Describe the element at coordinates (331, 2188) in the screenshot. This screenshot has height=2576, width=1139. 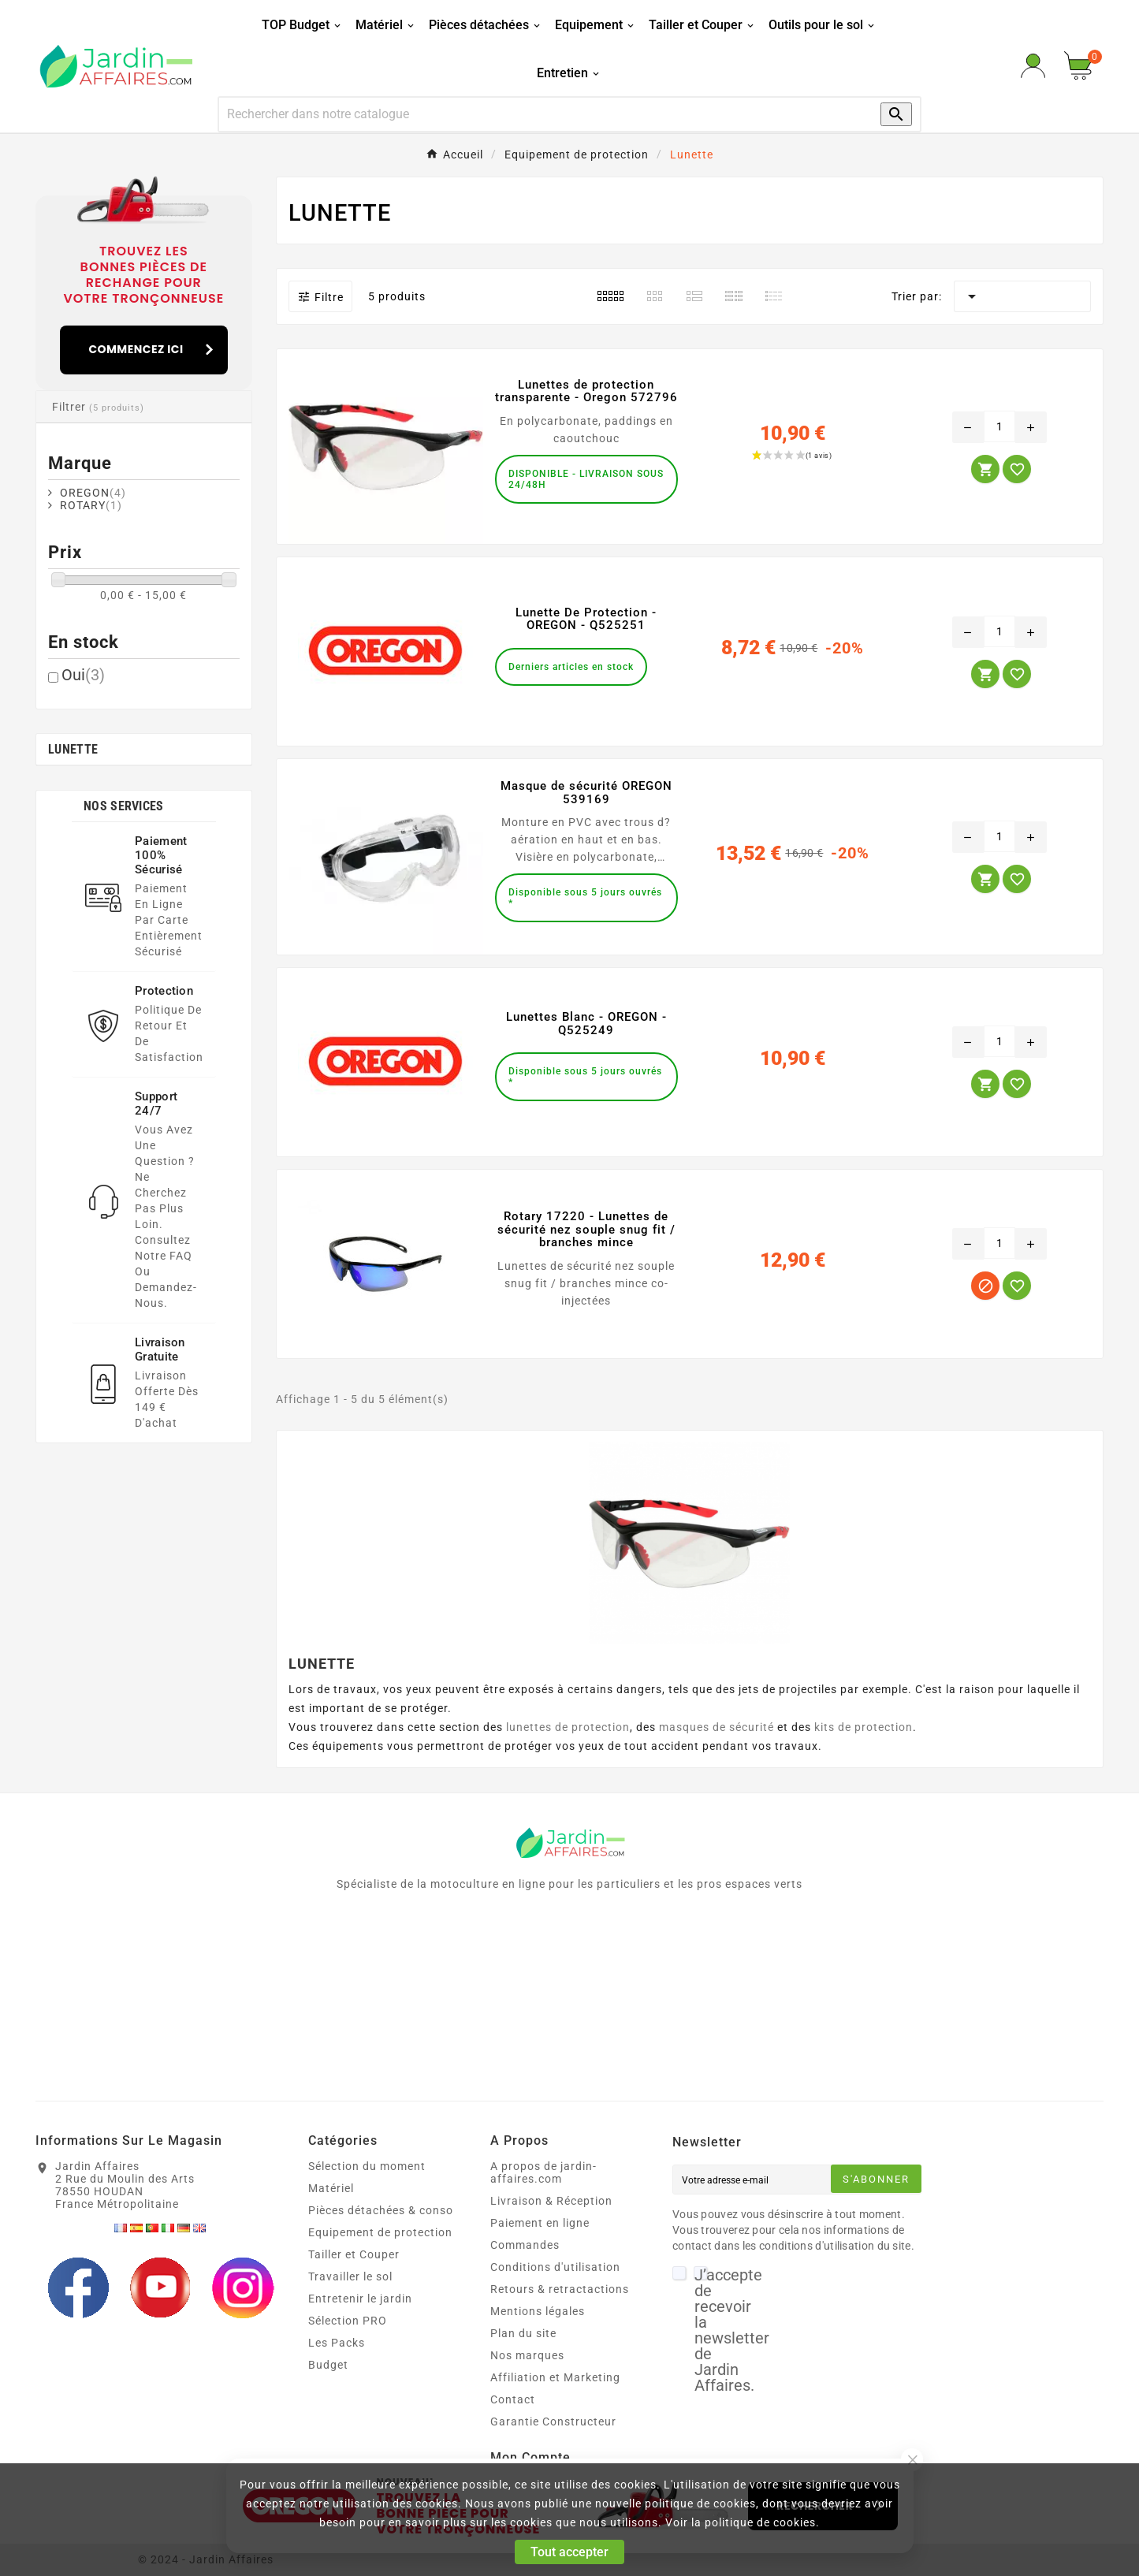
I see `Matériel` at that location.